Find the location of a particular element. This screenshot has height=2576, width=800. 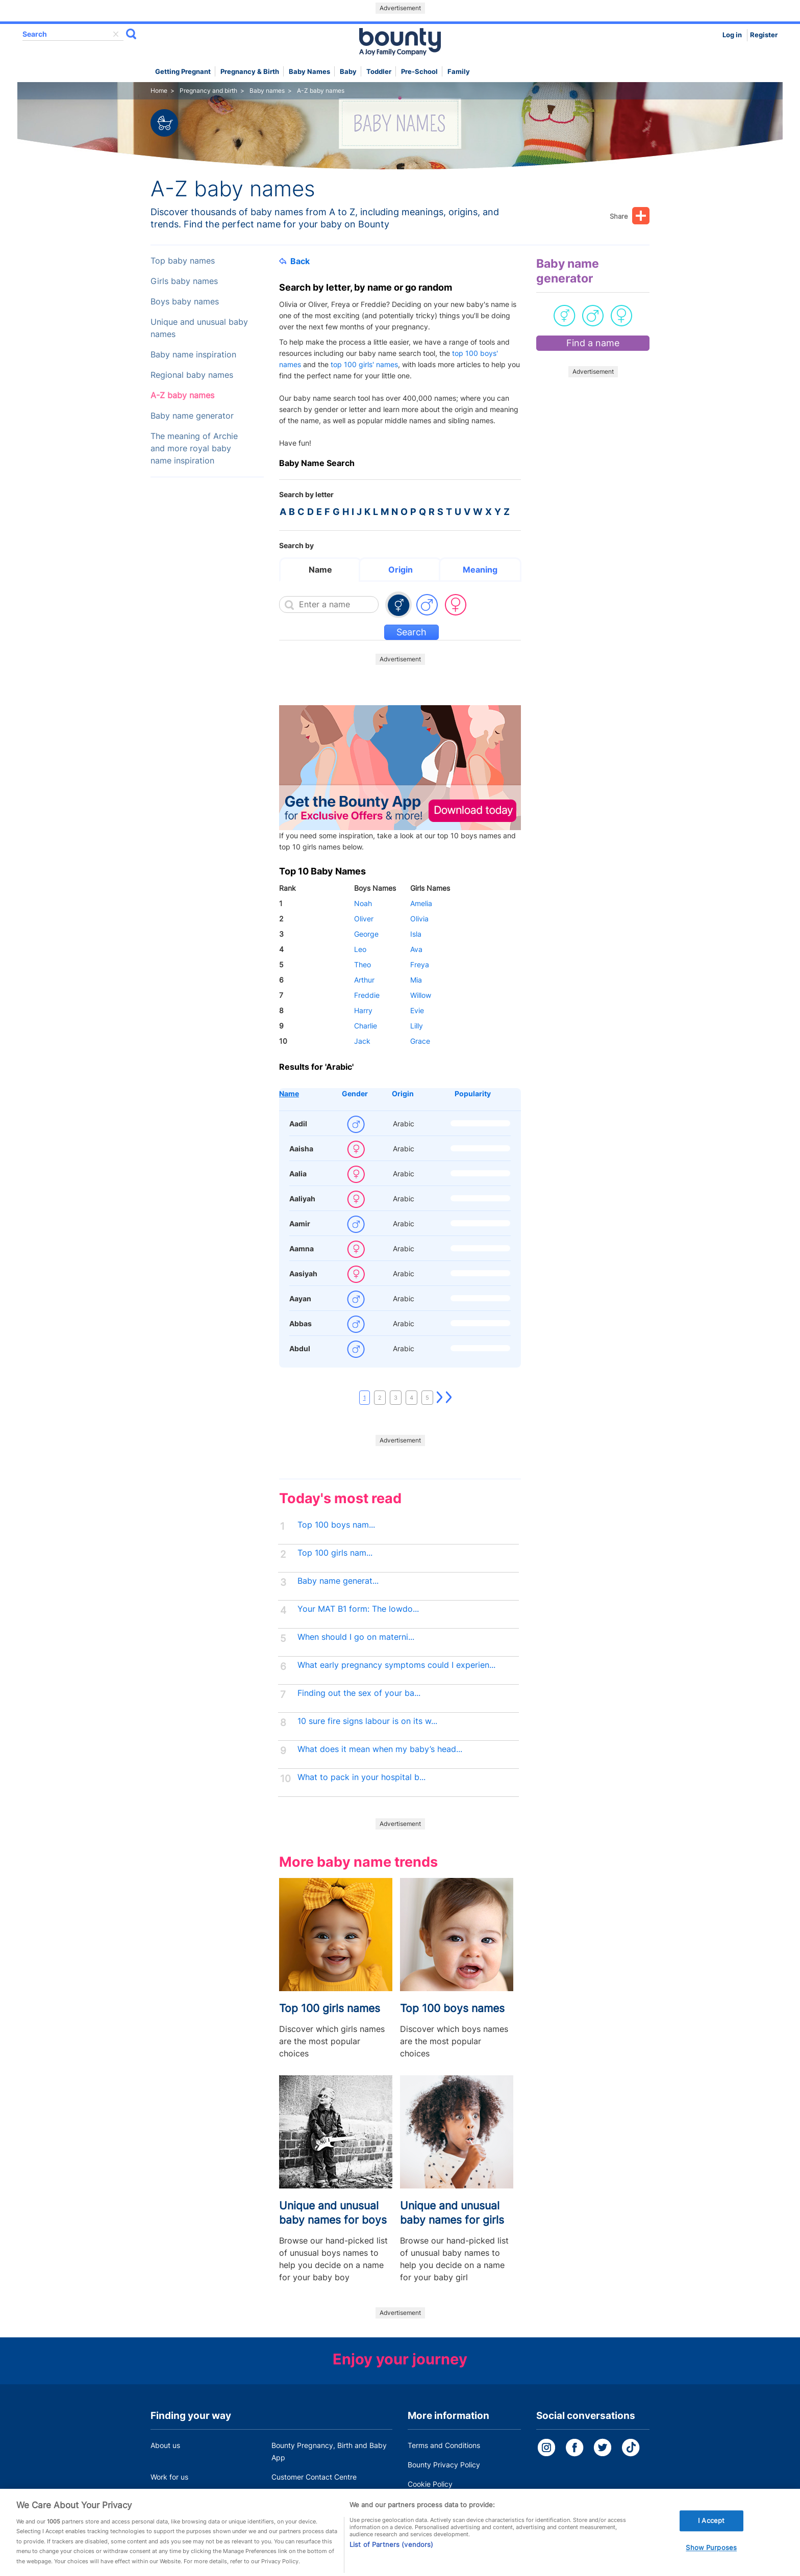

I Accept is located at coordinates (711, 2537).